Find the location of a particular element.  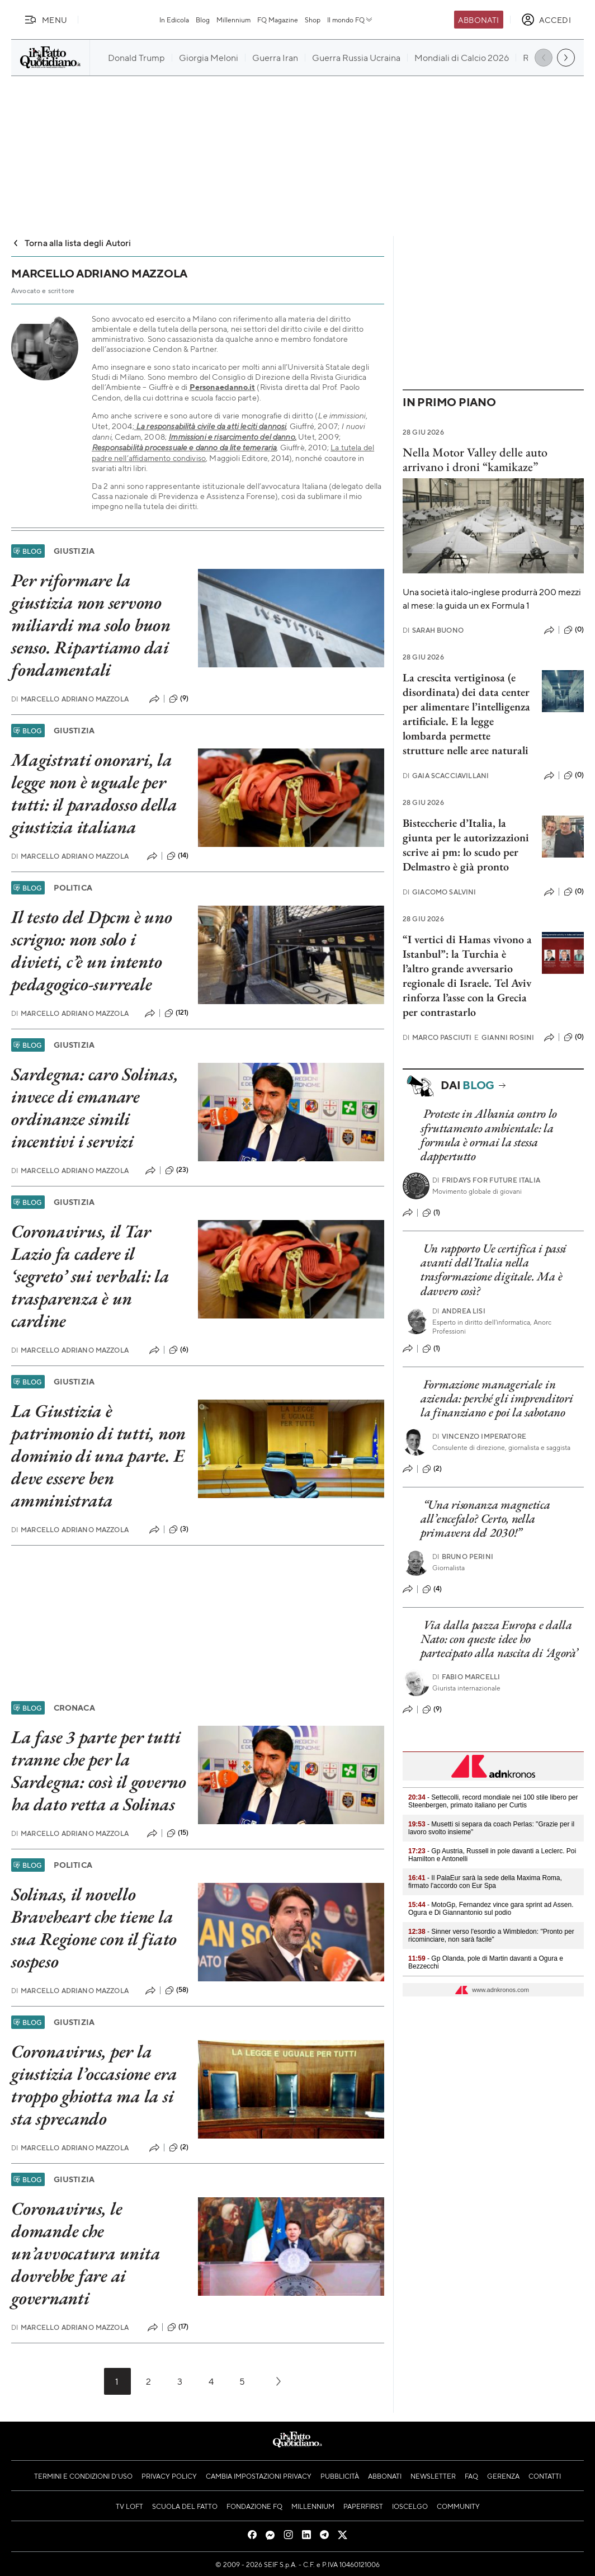

(4) is located at coordinates (432, 1589).